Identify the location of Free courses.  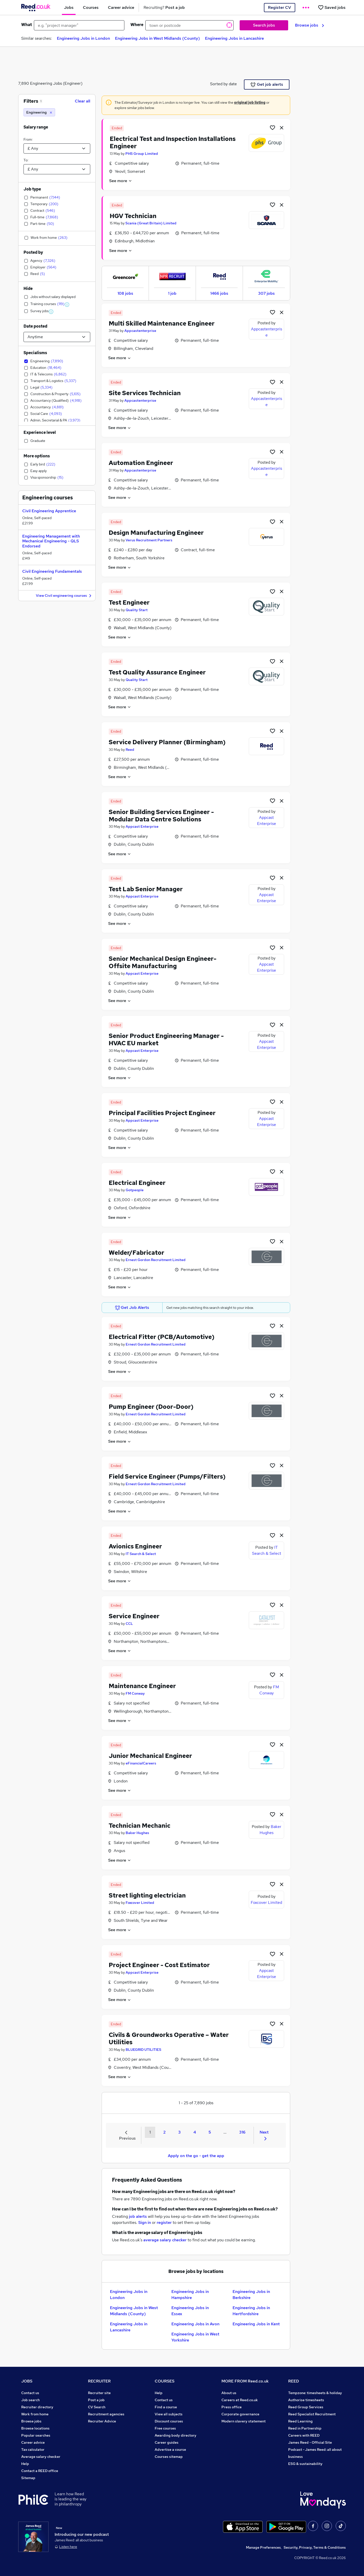
(165, 2428).